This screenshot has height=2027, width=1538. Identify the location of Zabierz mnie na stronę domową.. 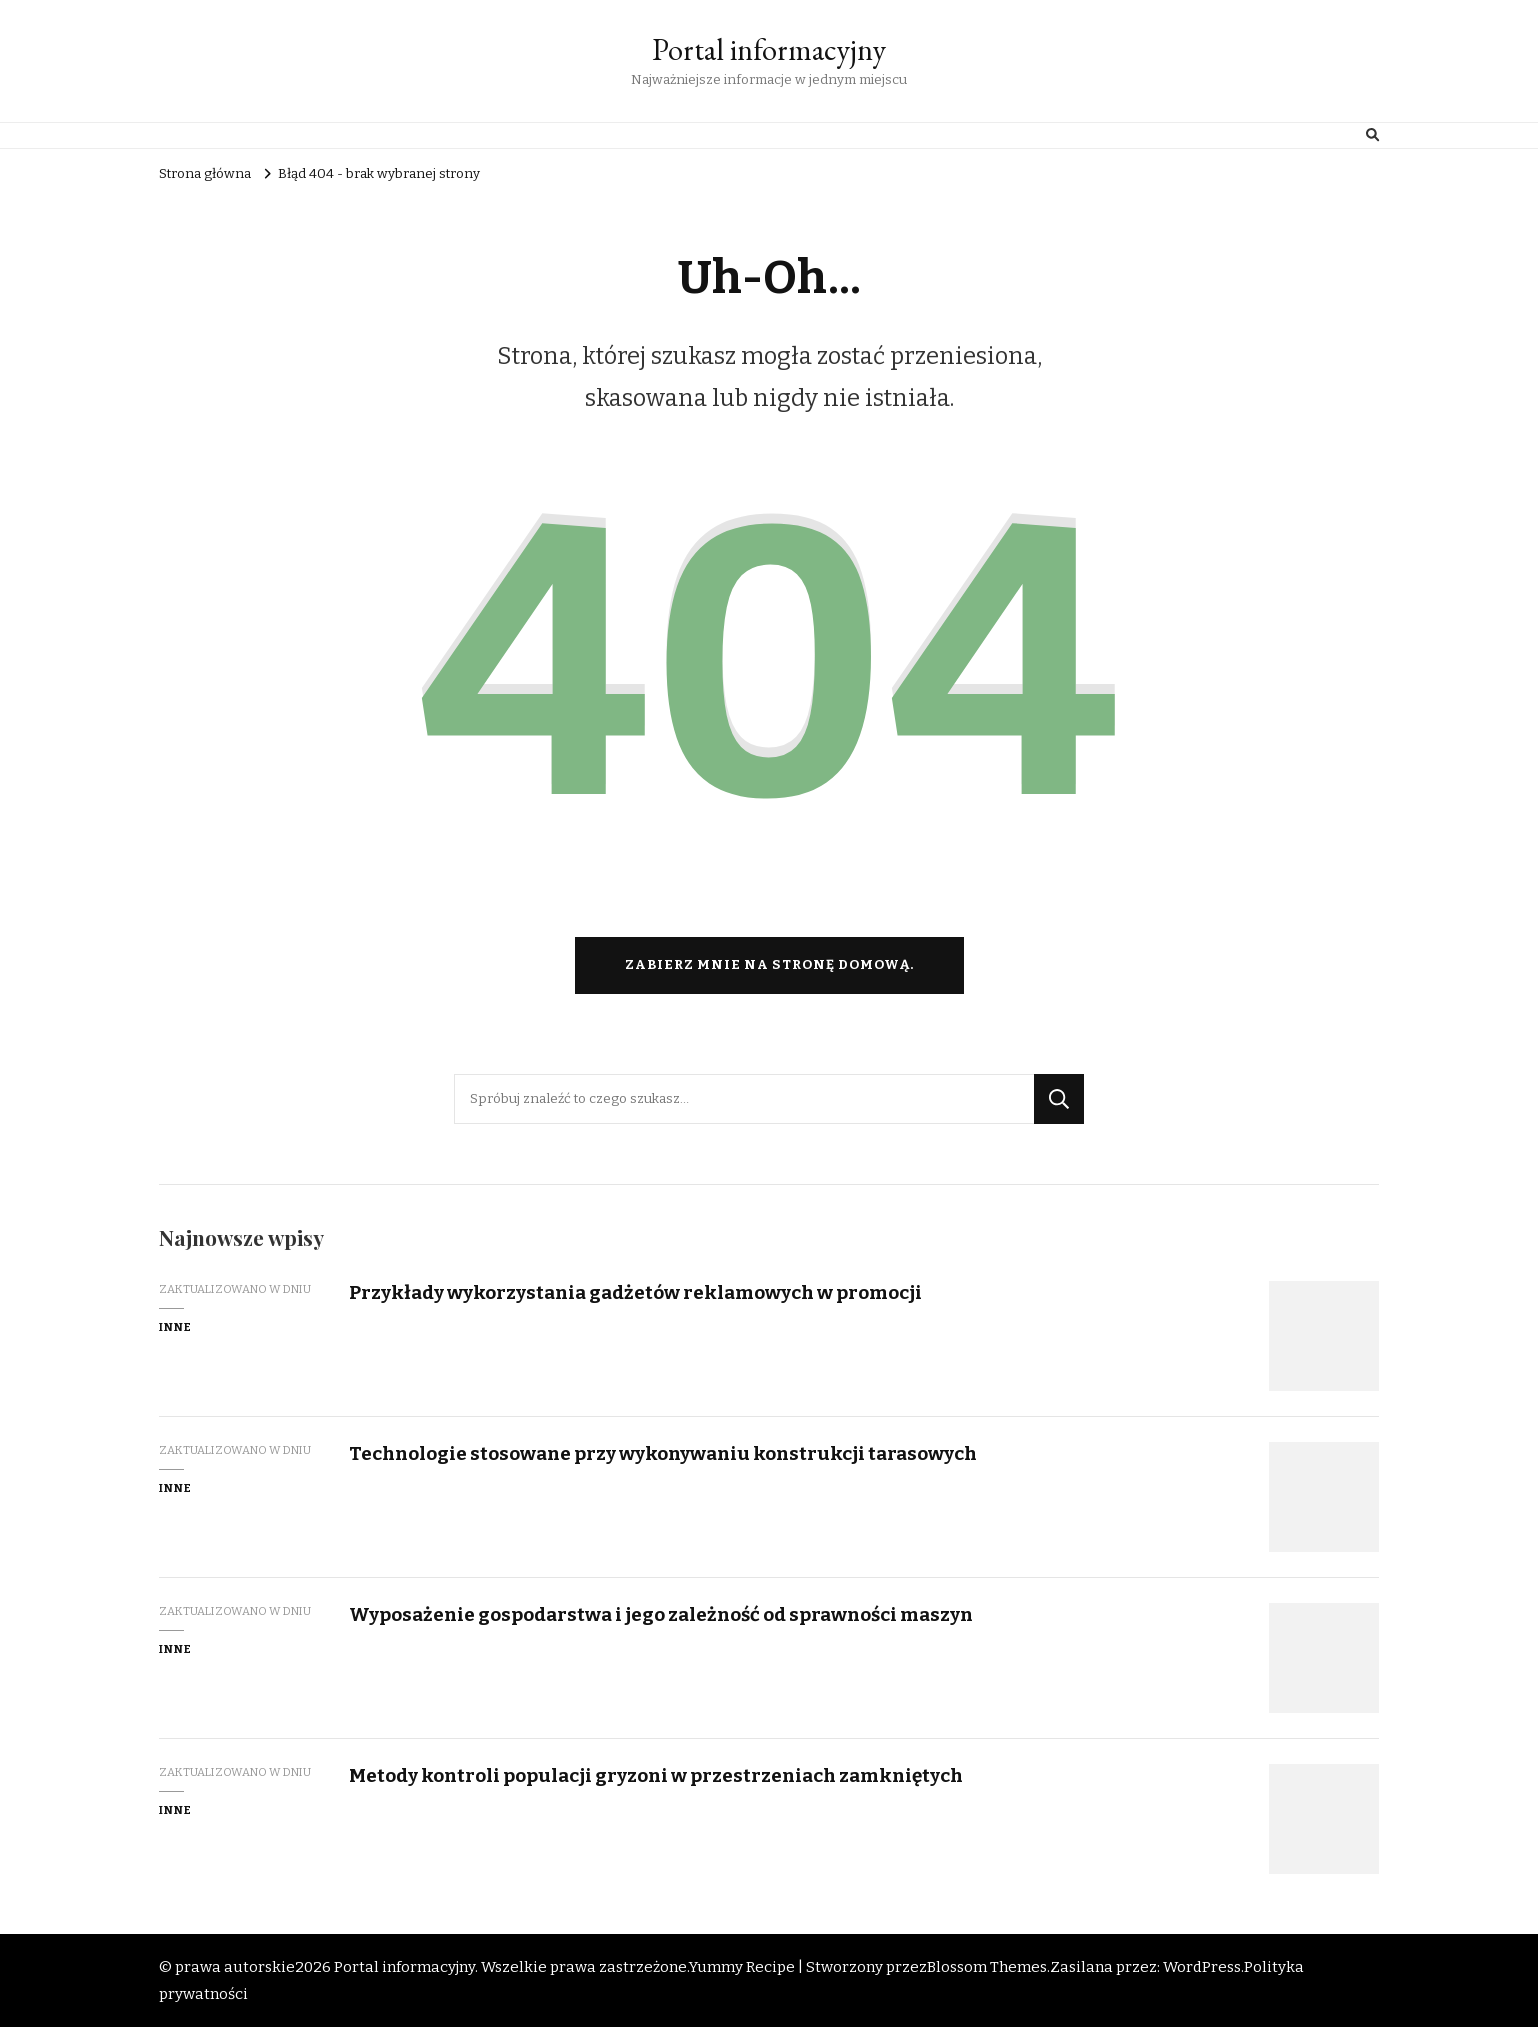
(769, 965).